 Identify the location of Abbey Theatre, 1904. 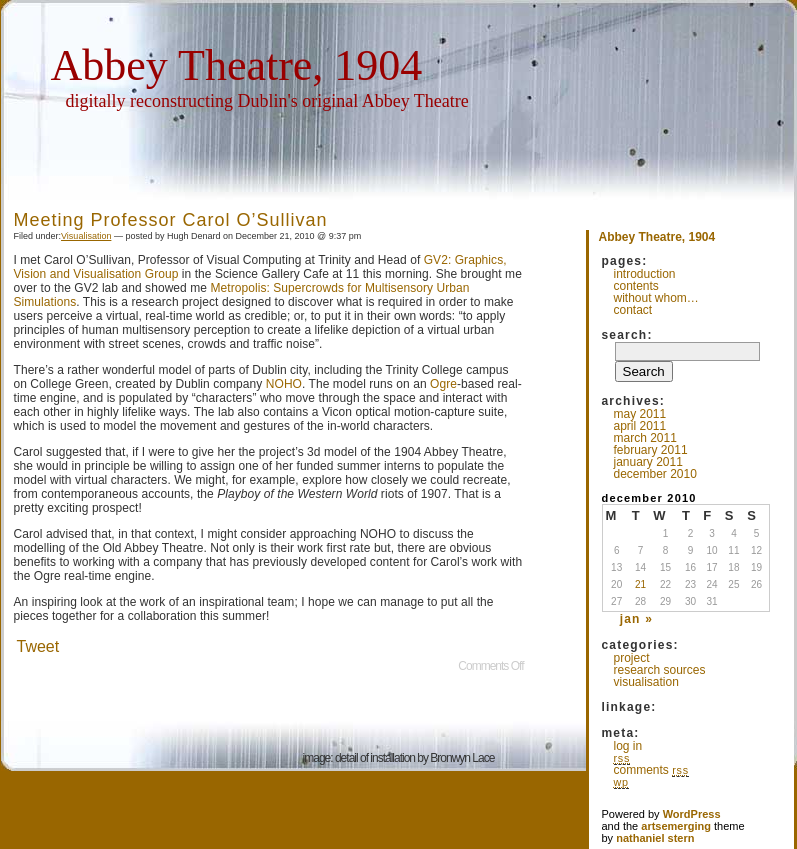
(237, 65).